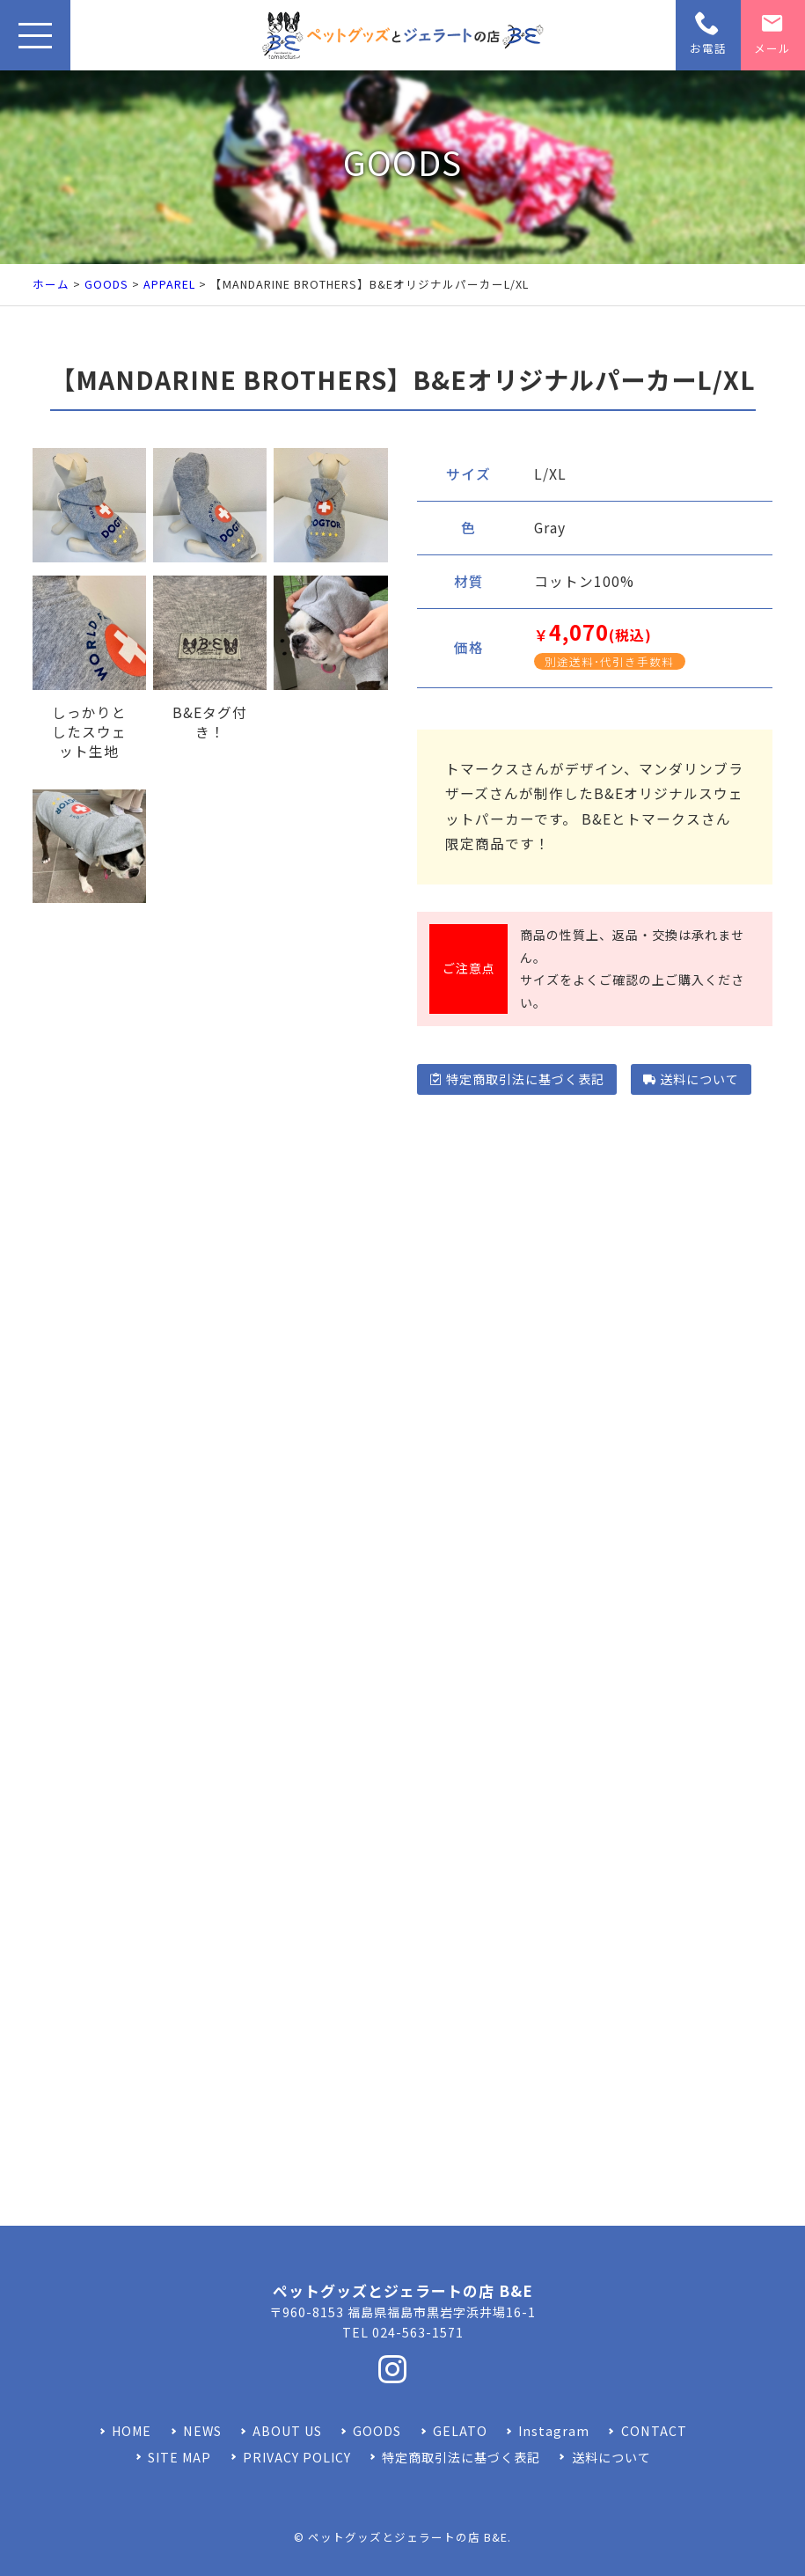 The width and height of the screenshot is (805, 2576). What do you see at coordinates (202, 2431) in the screenshot?
I see `NEWS` at bounding box center [202, 2431].